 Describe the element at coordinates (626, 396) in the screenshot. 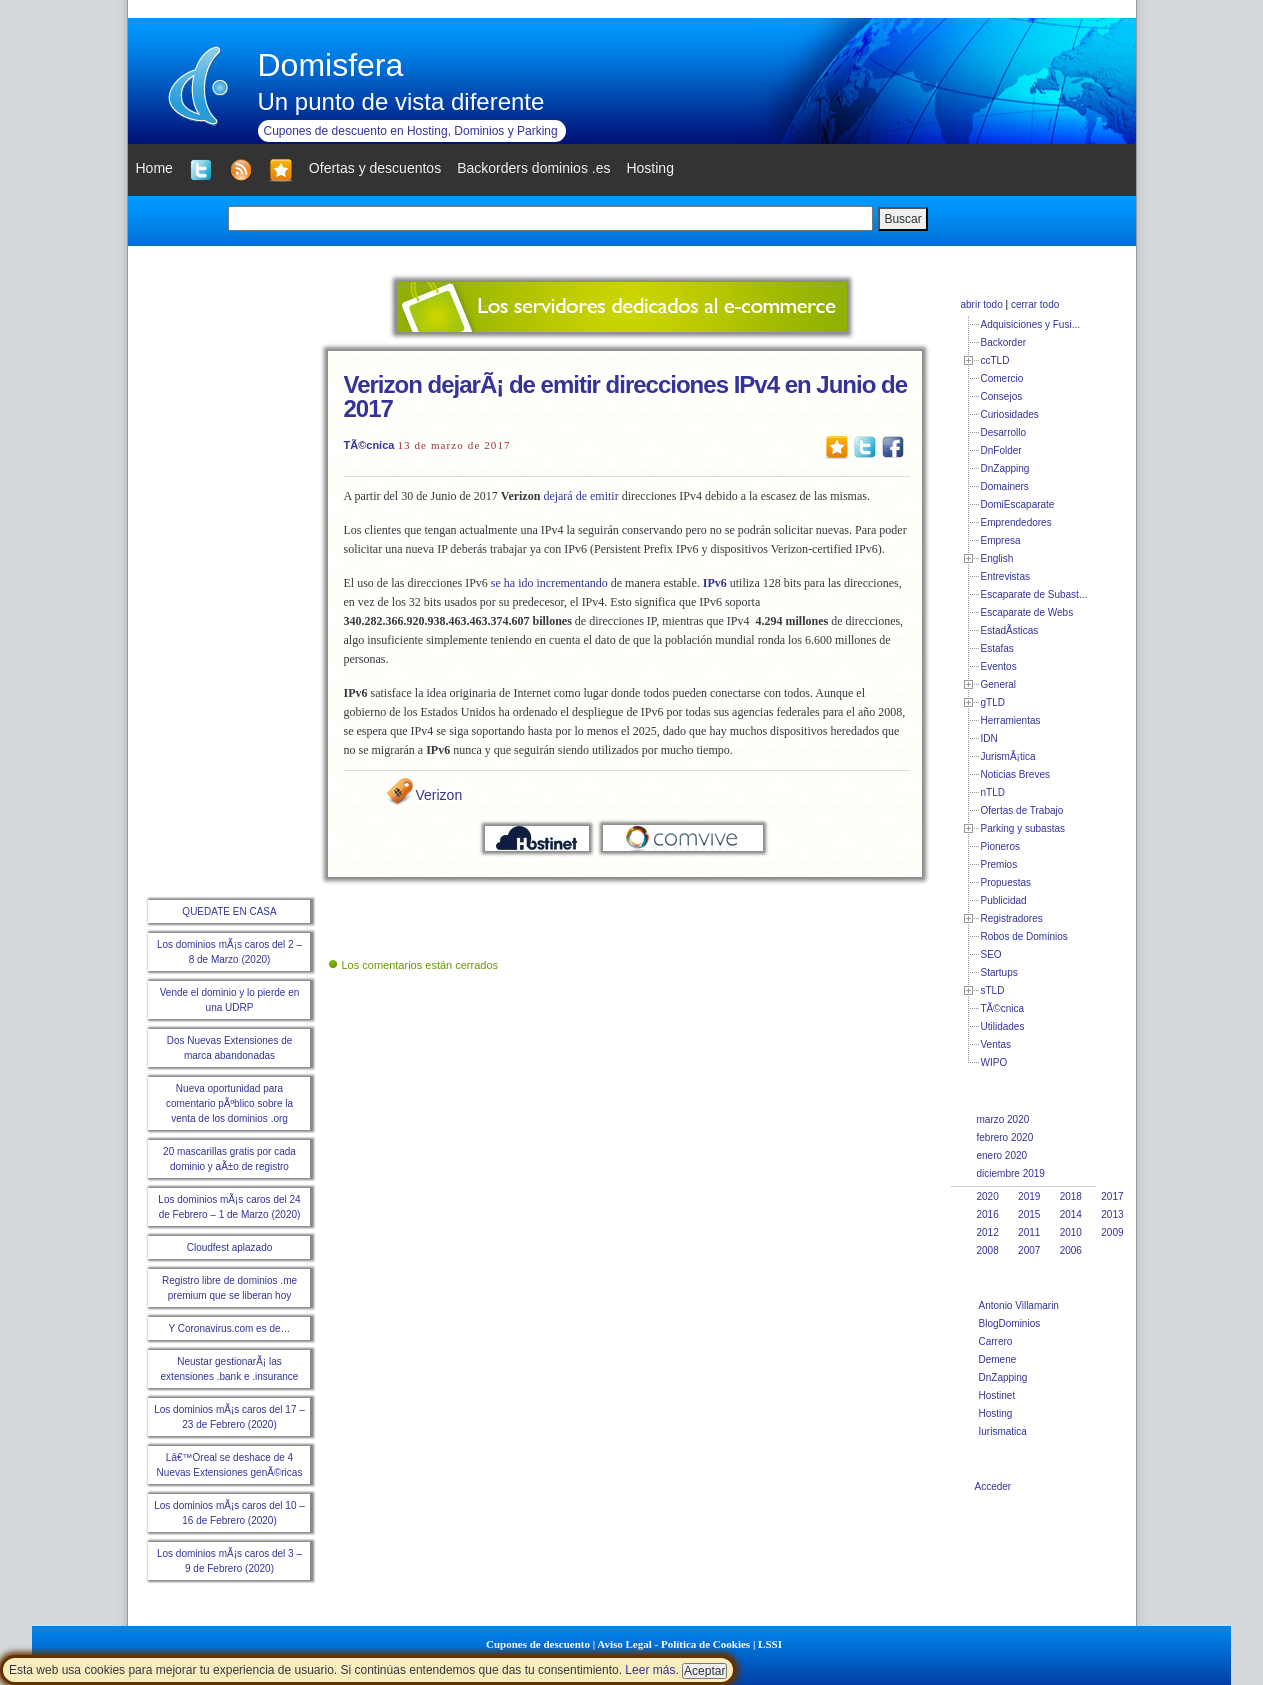

I see `Verizon dejarÃ¡ de emitir direcciones IPv4 en Junio de 2017` at that location.